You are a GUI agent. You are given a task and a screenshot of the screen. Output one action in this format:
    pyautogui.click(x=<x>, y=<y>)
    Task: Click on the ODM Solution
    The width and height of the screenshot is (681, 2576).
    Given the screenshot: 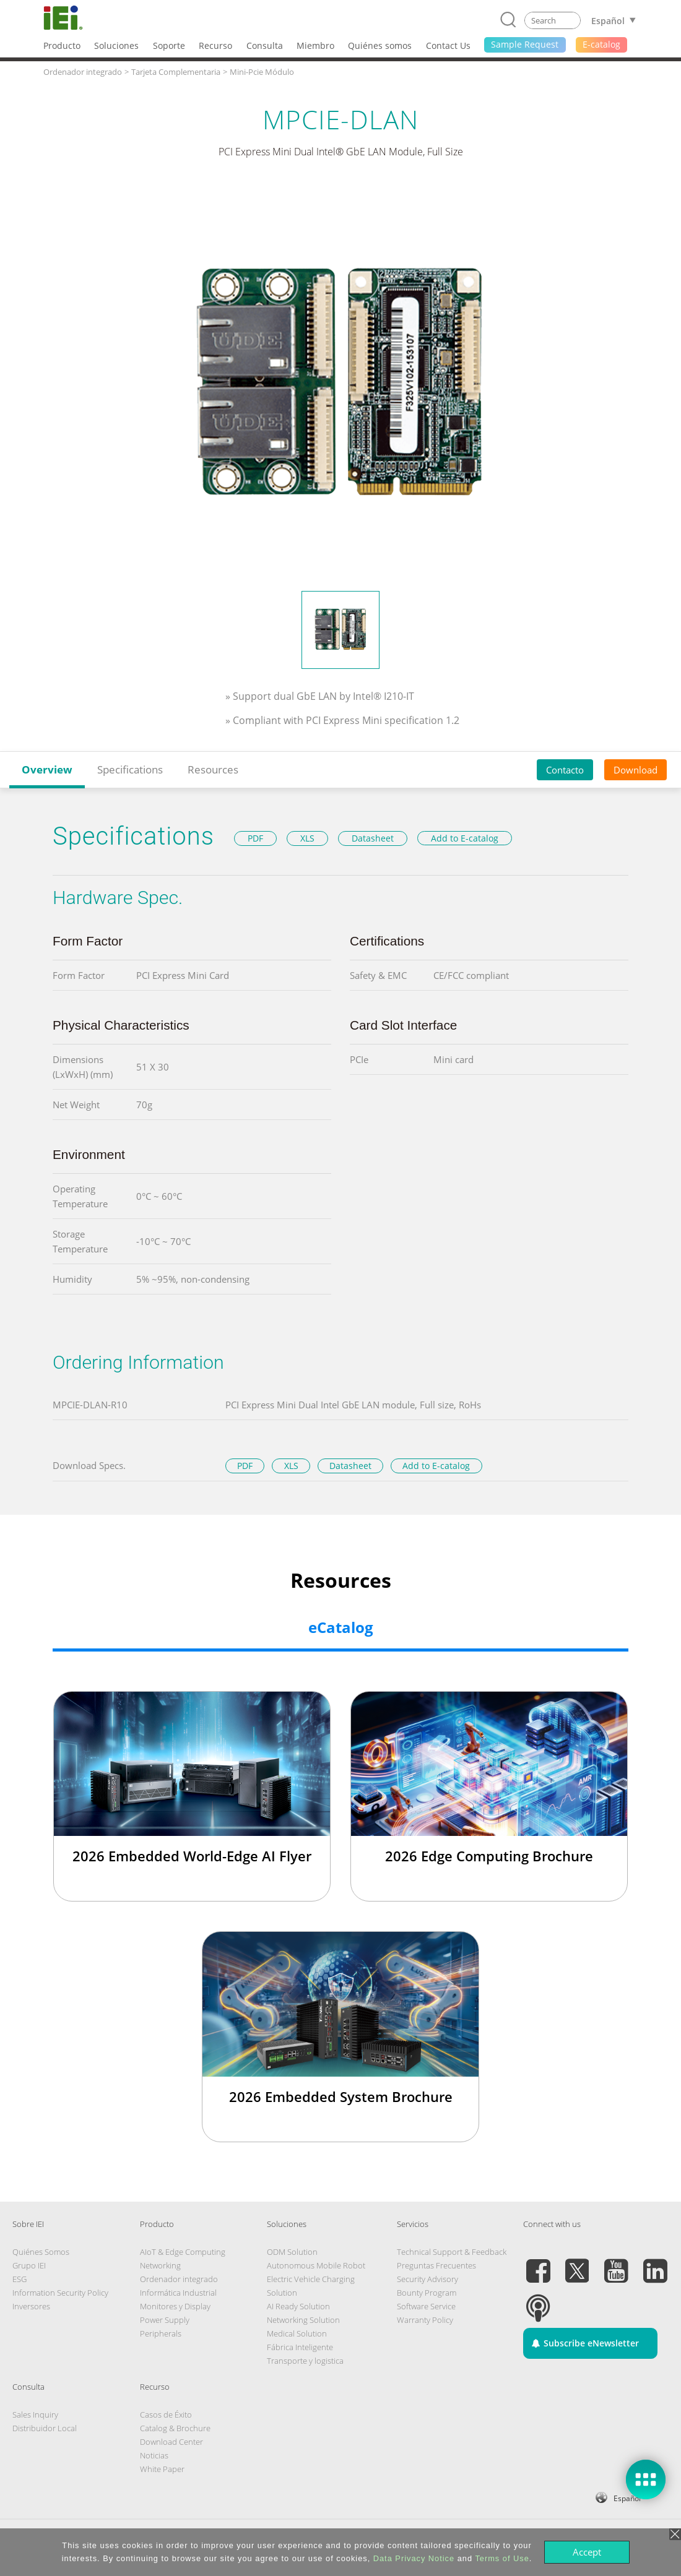 What is the action you would take?
    pyautogui.click(x=292, y=2251)
    